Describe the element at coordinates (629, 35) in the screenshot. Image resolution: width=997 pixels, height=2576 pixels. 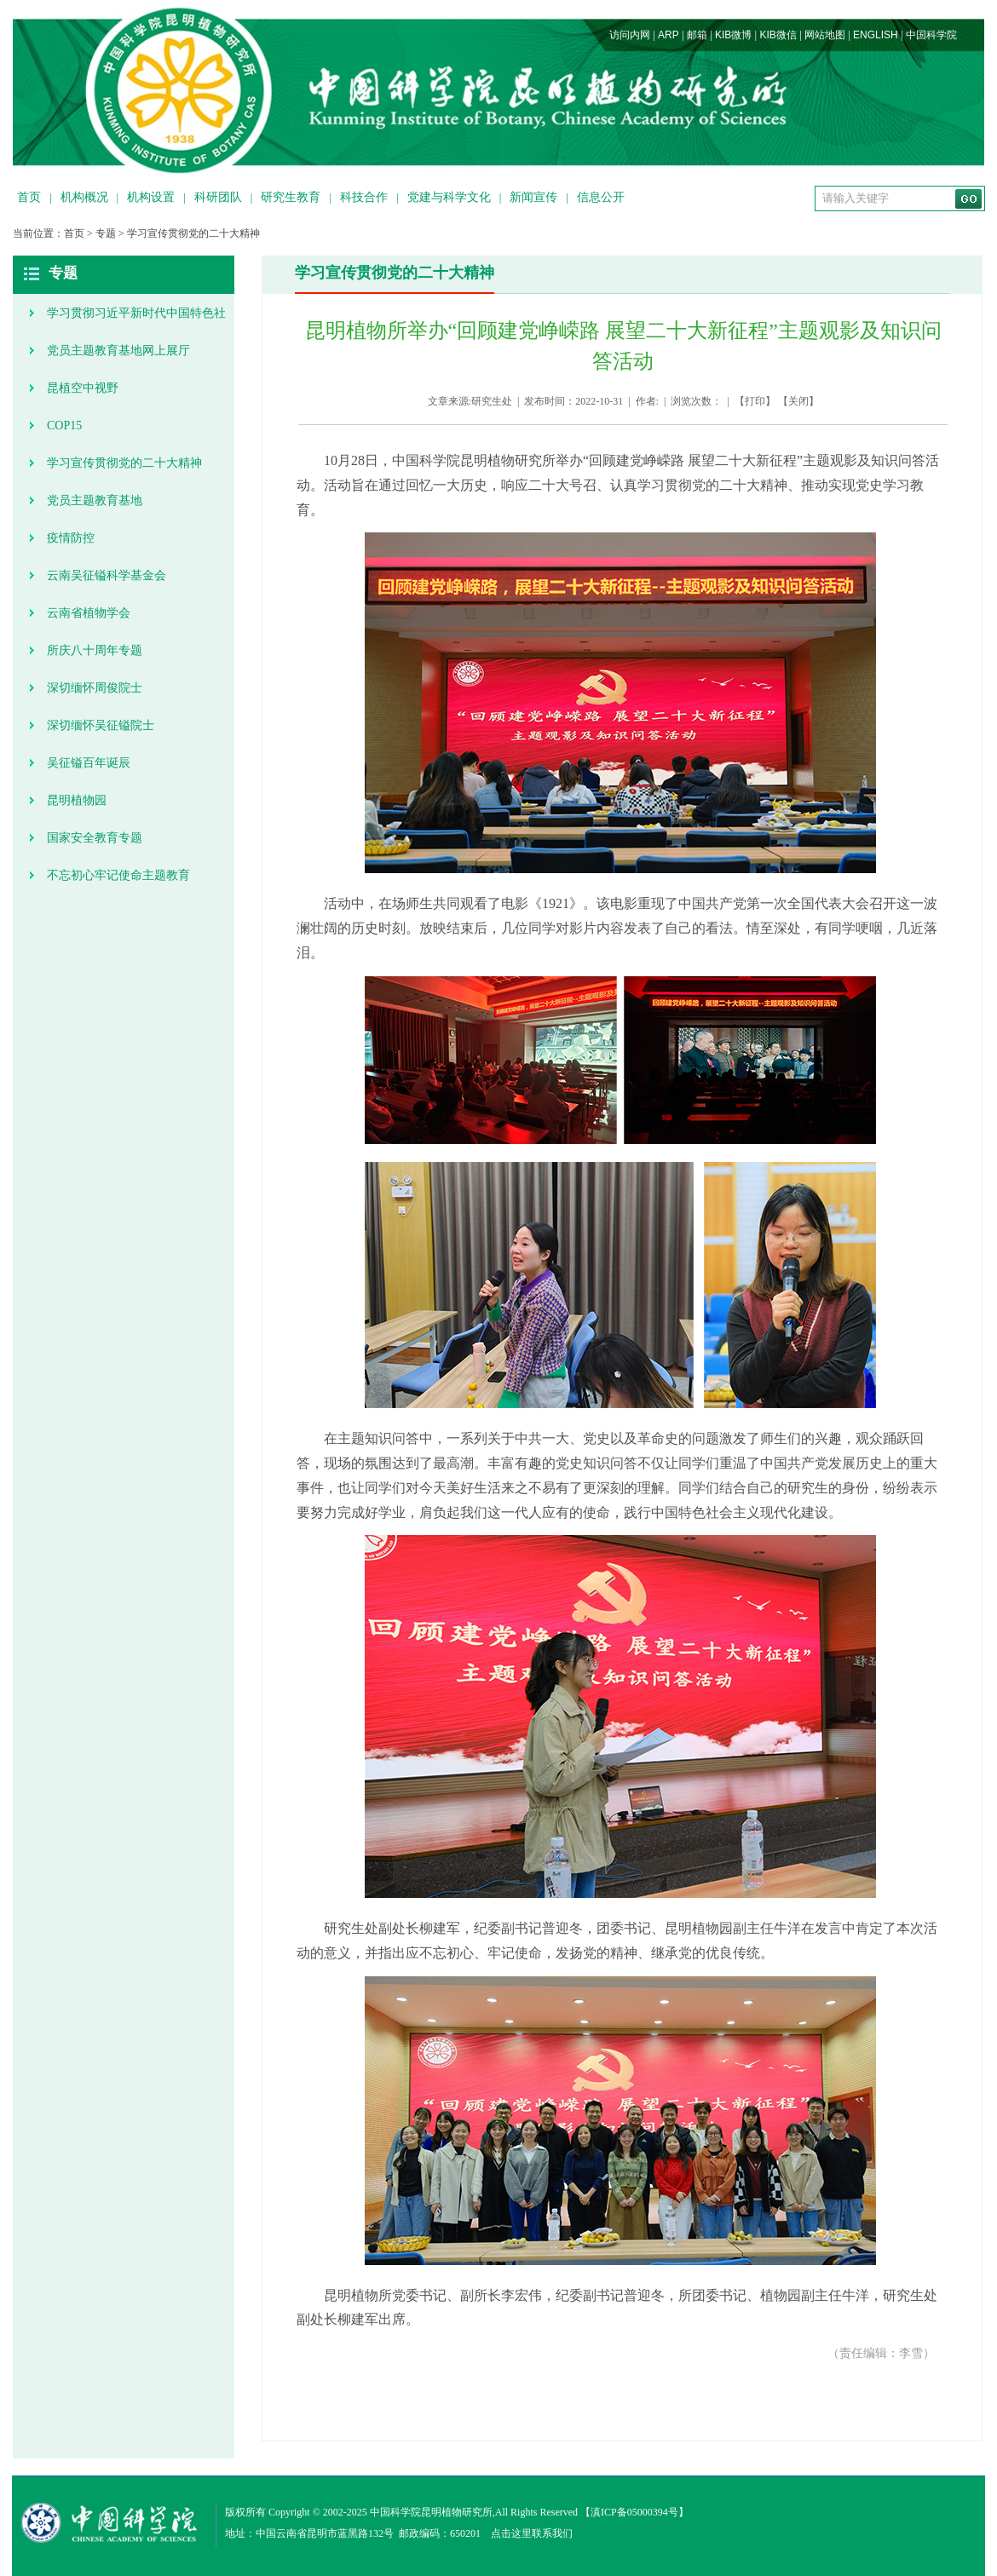
I see `访问内网` at that location.